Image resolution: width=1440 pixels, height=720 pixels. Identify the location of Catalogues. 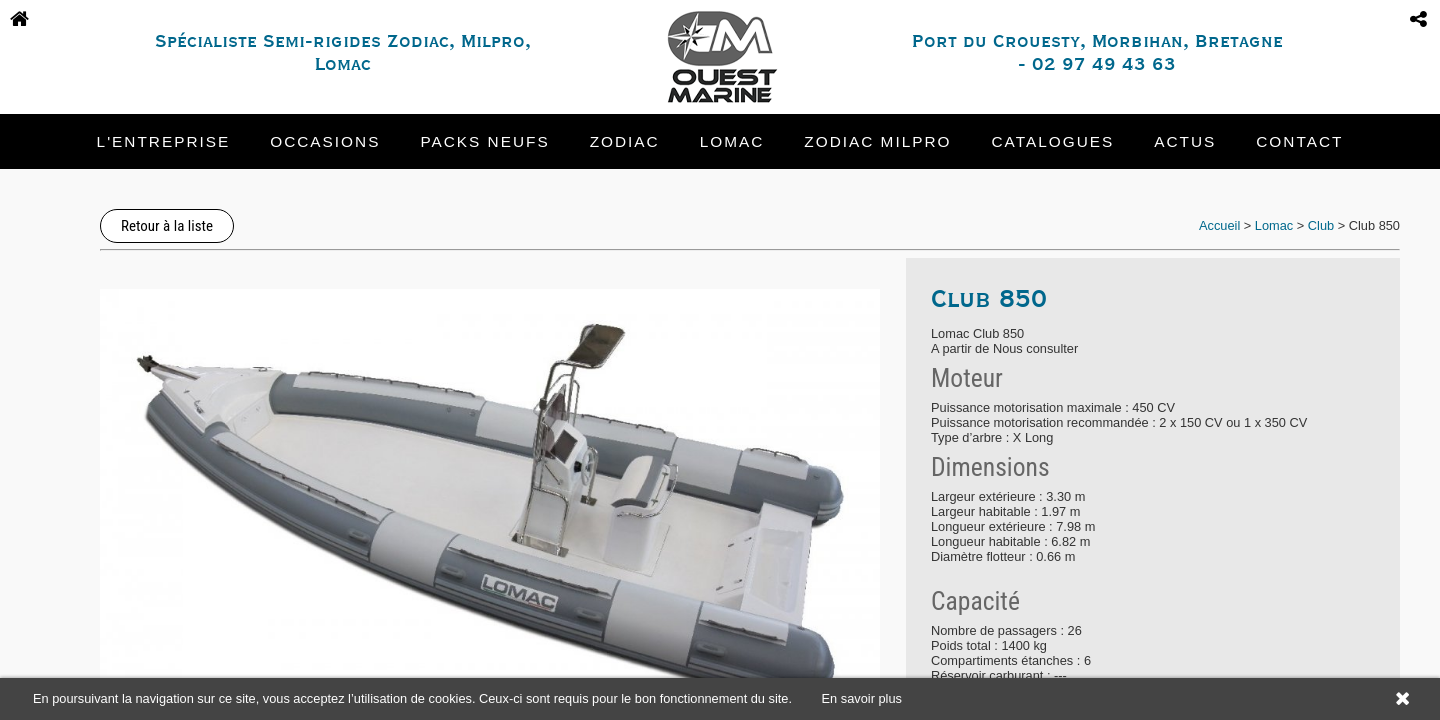
(1053, 141).